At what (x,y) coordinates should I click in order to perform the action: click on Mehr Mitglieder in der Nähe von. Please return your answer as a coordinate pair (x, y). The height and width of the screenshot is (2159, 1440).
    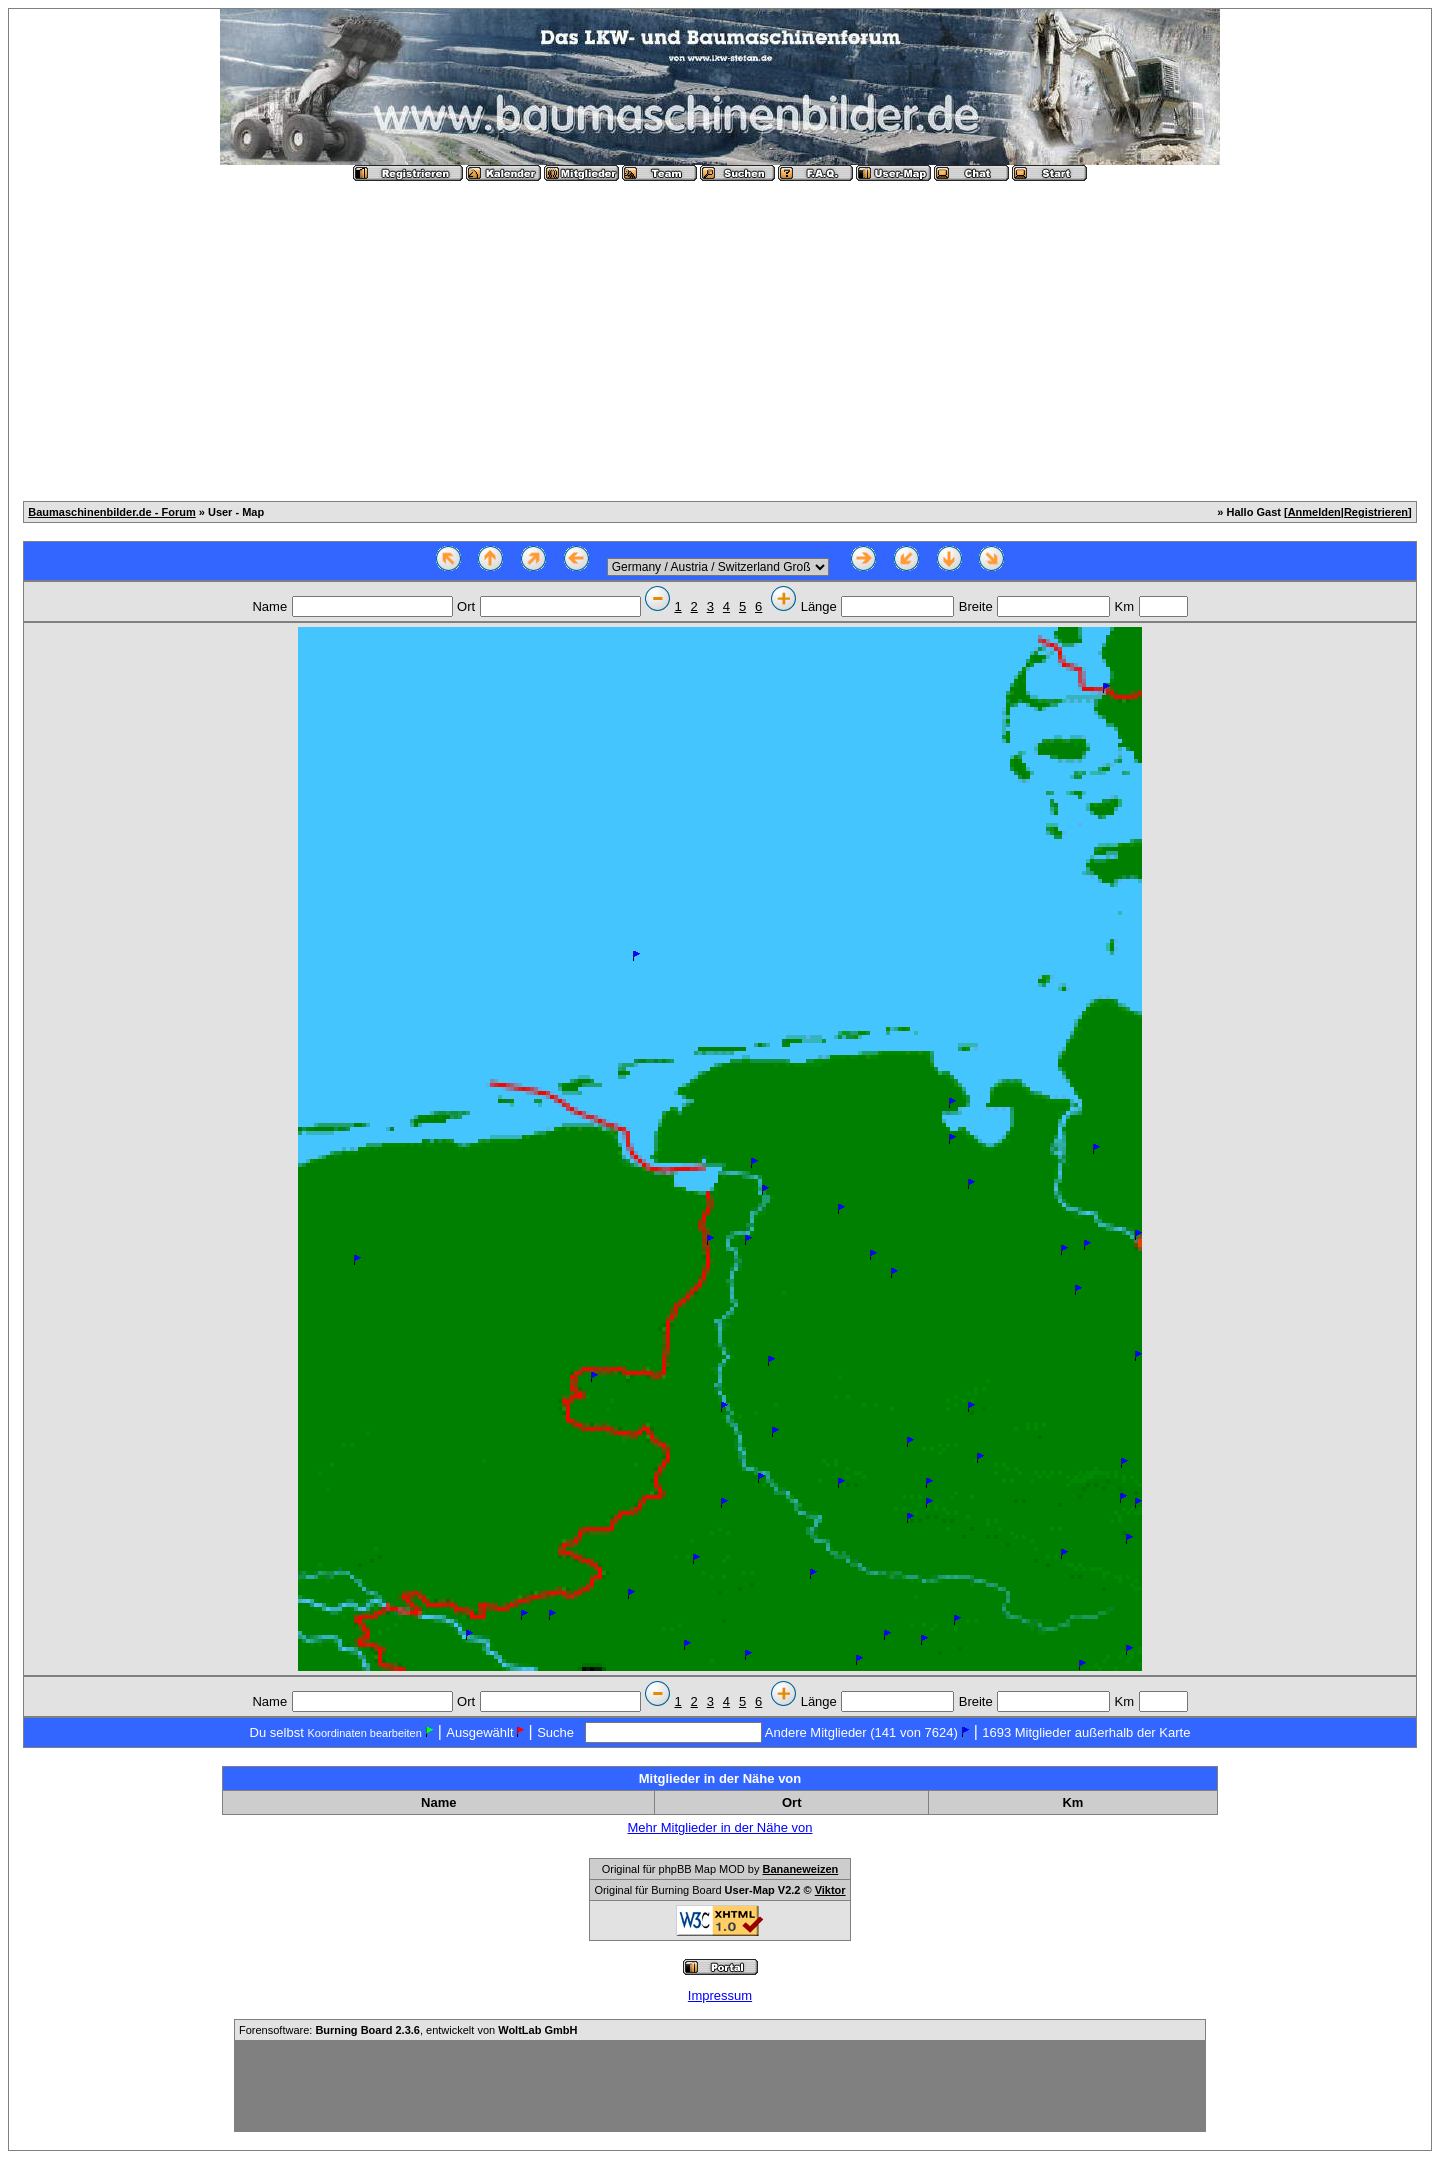
    Looking at the image, I should click on (720, 1827).